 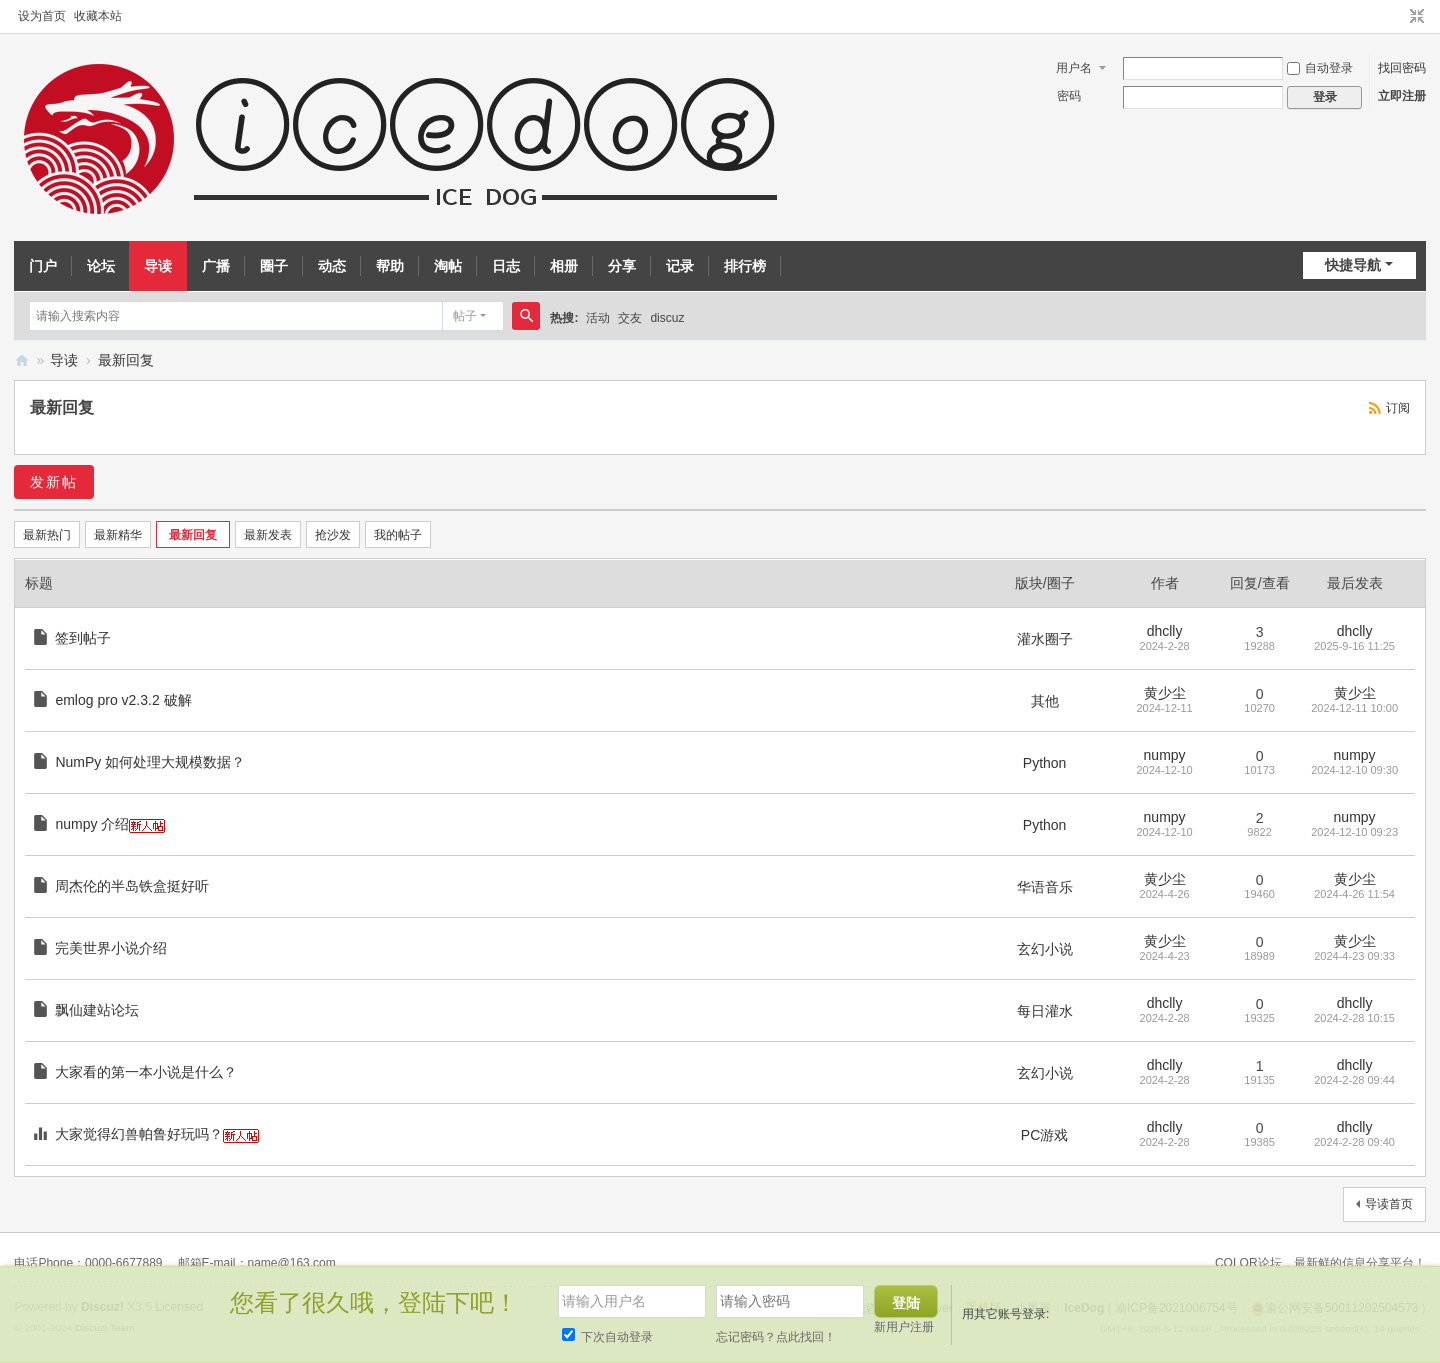 What do you see at coordinates (274, 266) in the screenshot?
I see `圈子` at bounding box center [274, 266].